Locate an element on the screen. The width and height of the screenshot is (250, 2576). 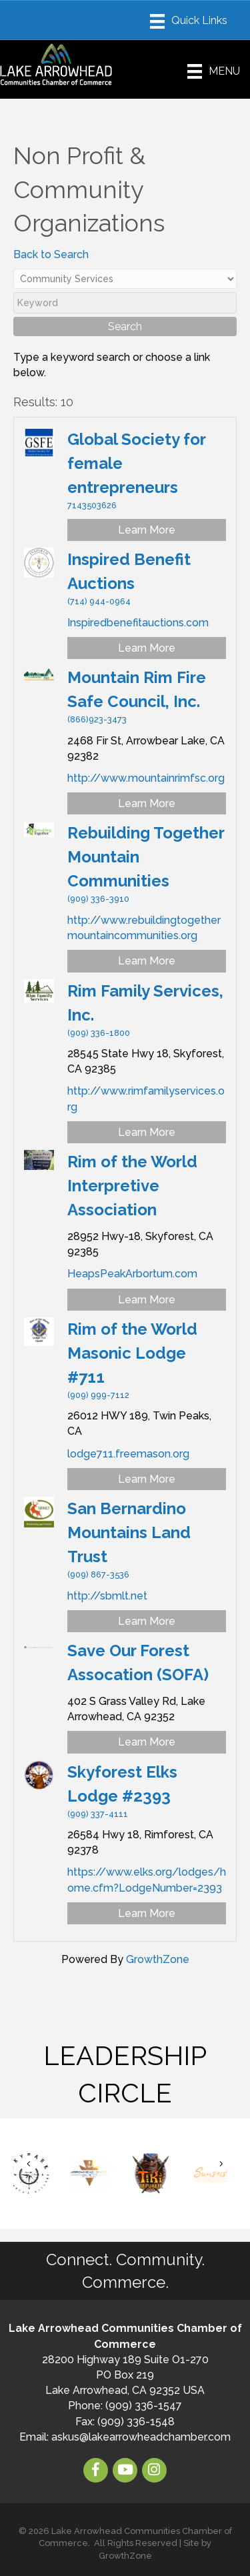
(909) 336-3910 is located at coordinates (98, 899).